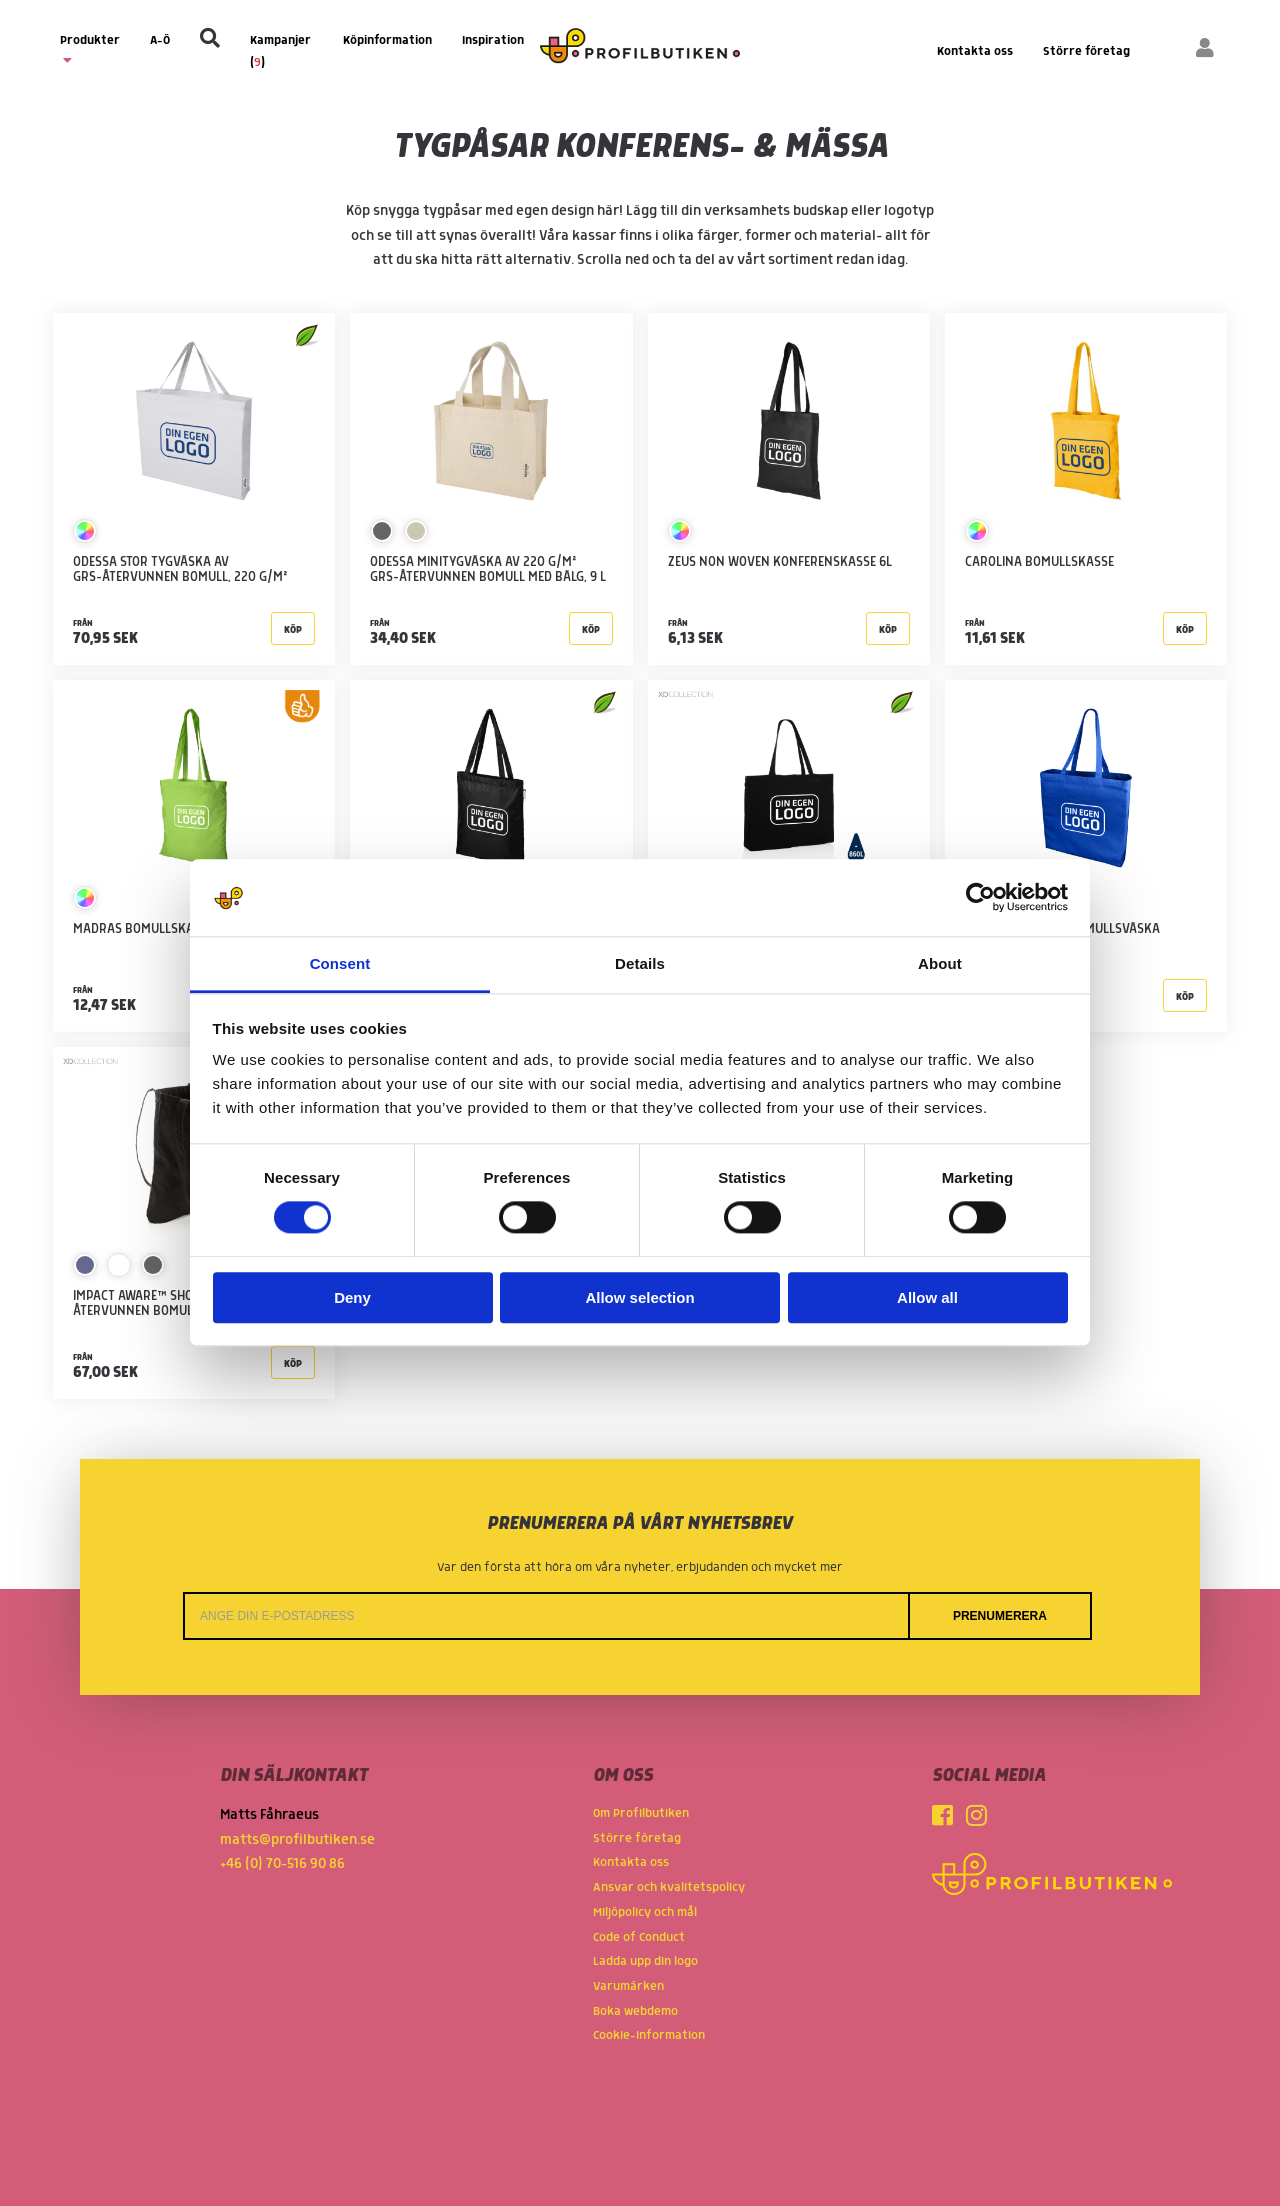 This screenshot has height=2206, width=1280. What do you see at coordinates (282, 1864) in the screenshot?
I see `+46 (0) 70-516 90 86` at bounding box center [282, 1864].